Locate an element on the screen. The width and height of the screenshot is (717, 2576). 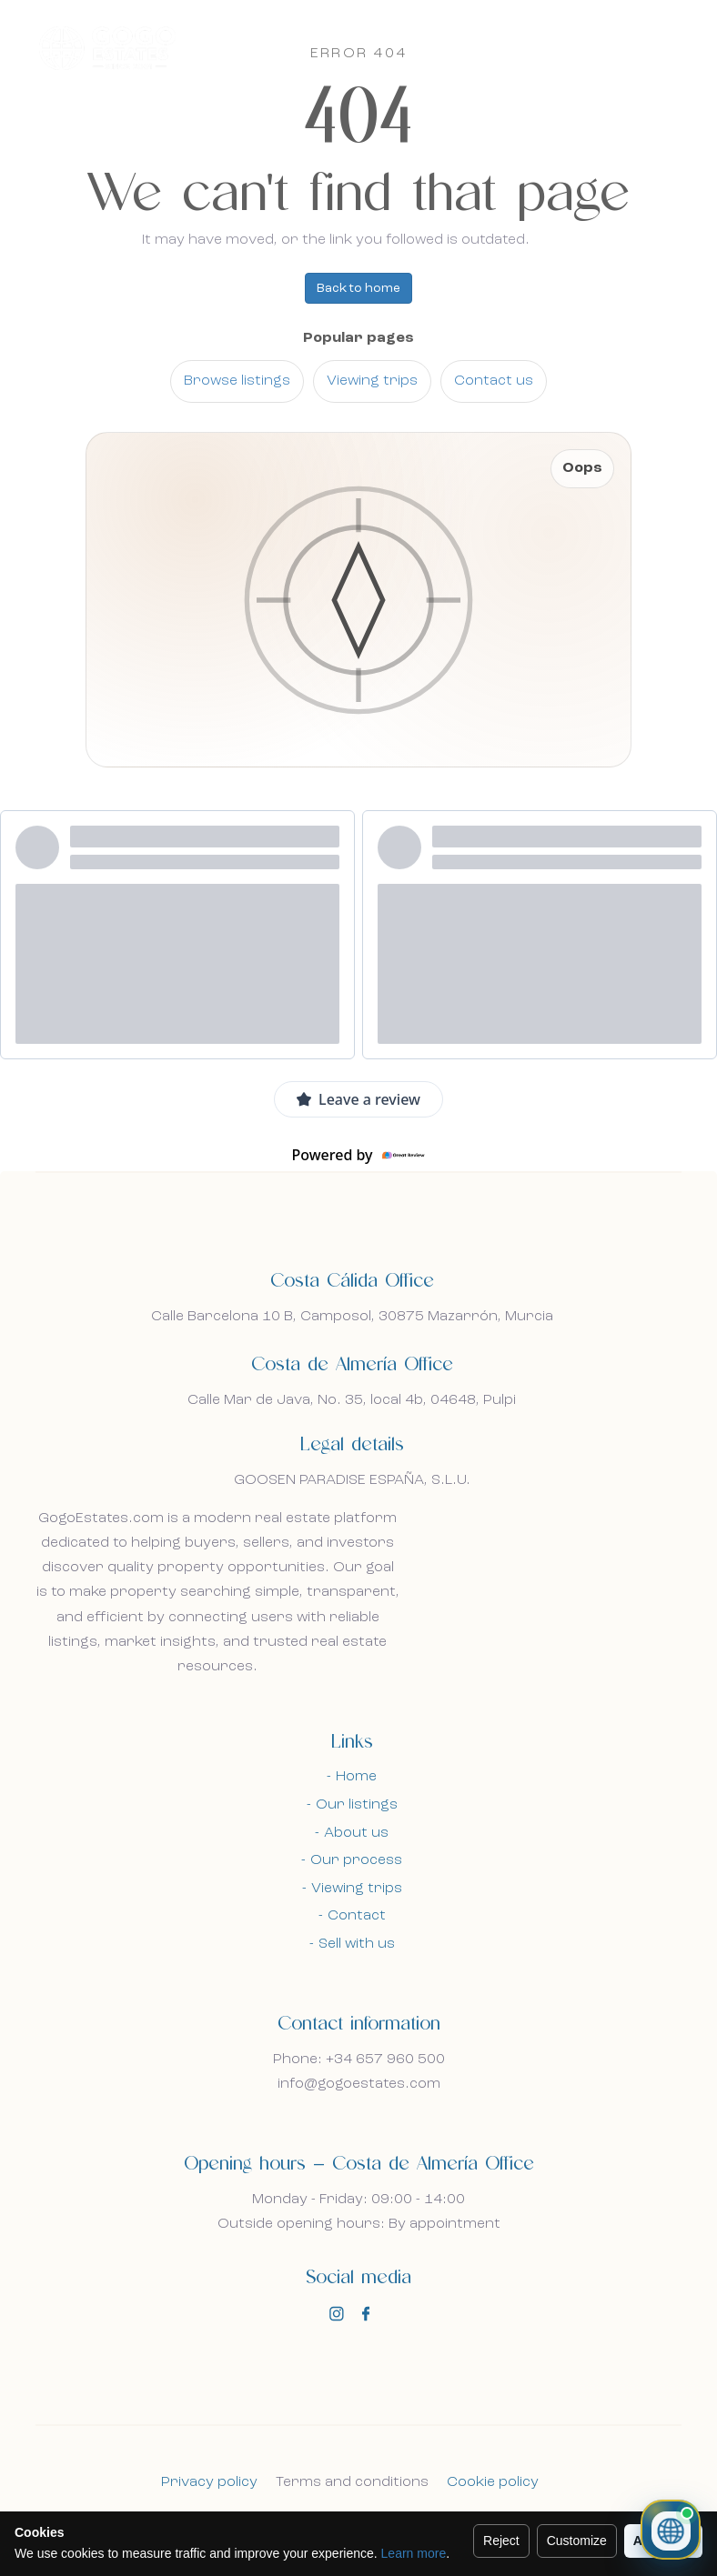
Learn more is located at coordinates (414, 2553).